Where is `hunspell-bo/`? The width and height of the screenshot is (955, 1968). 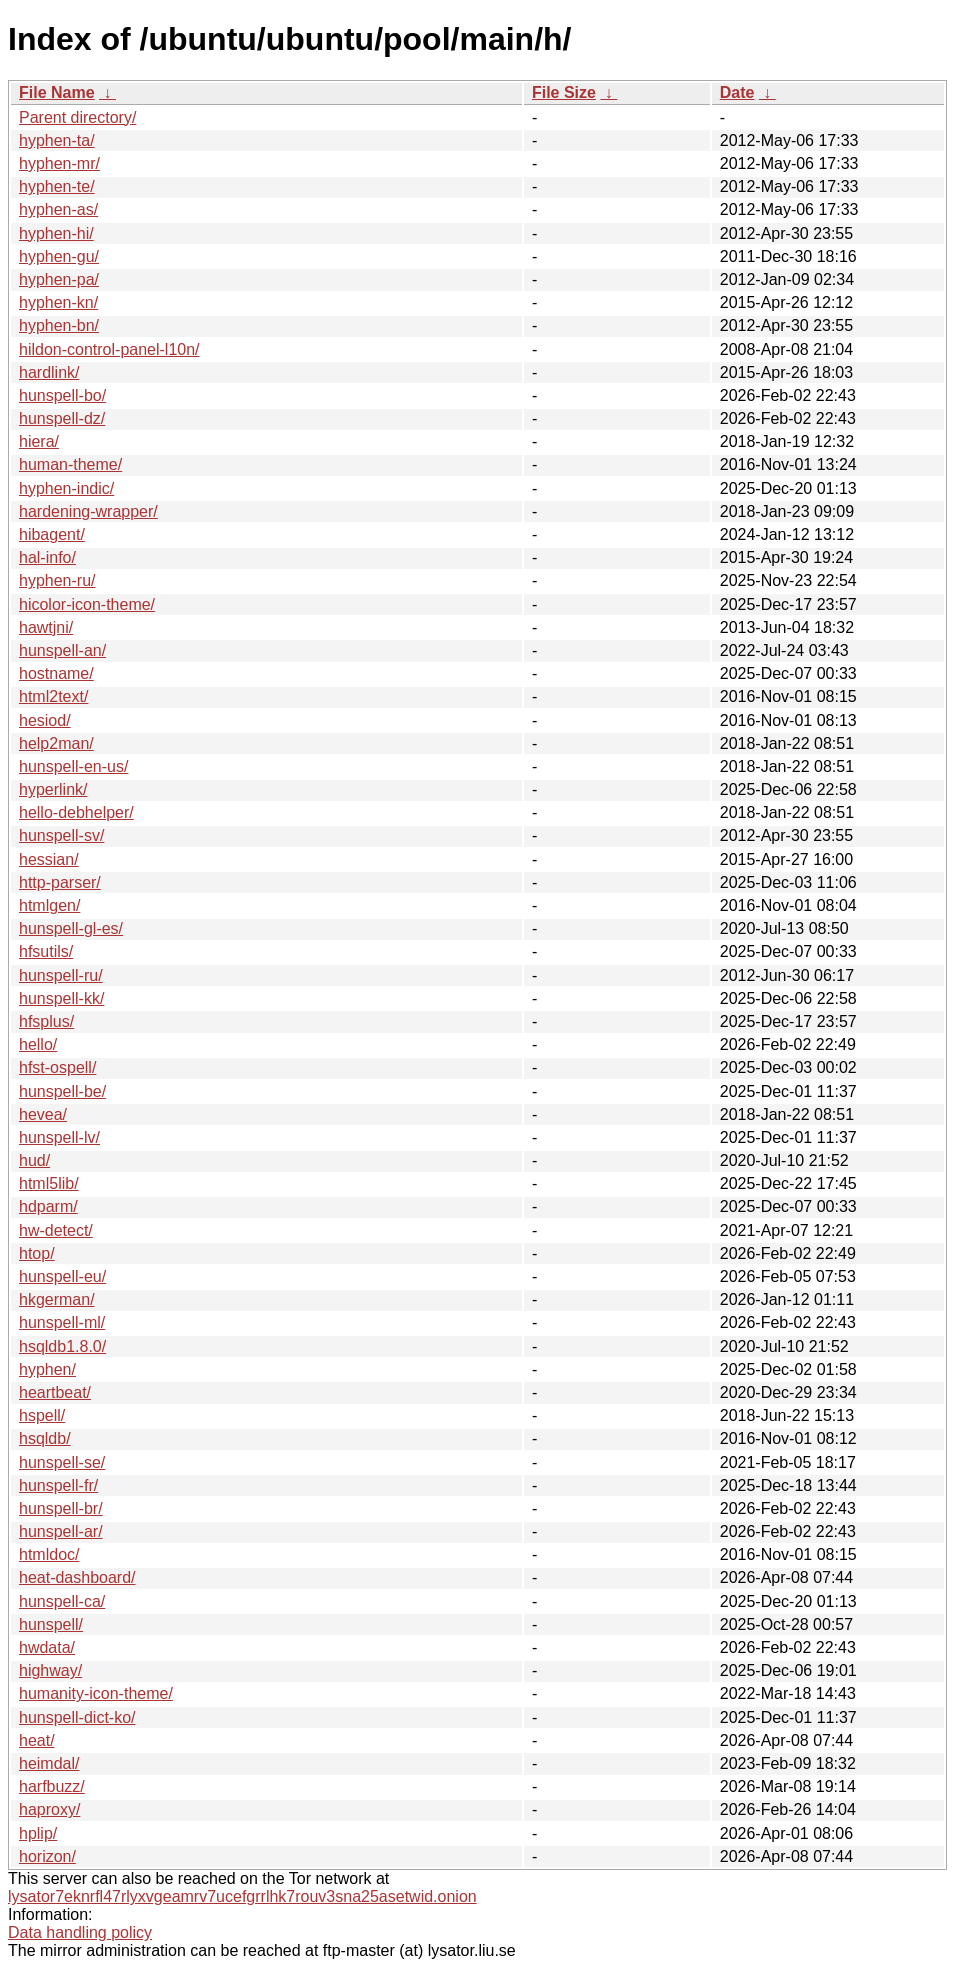 hunspell-bo/ is located at coordinates (62, 395).